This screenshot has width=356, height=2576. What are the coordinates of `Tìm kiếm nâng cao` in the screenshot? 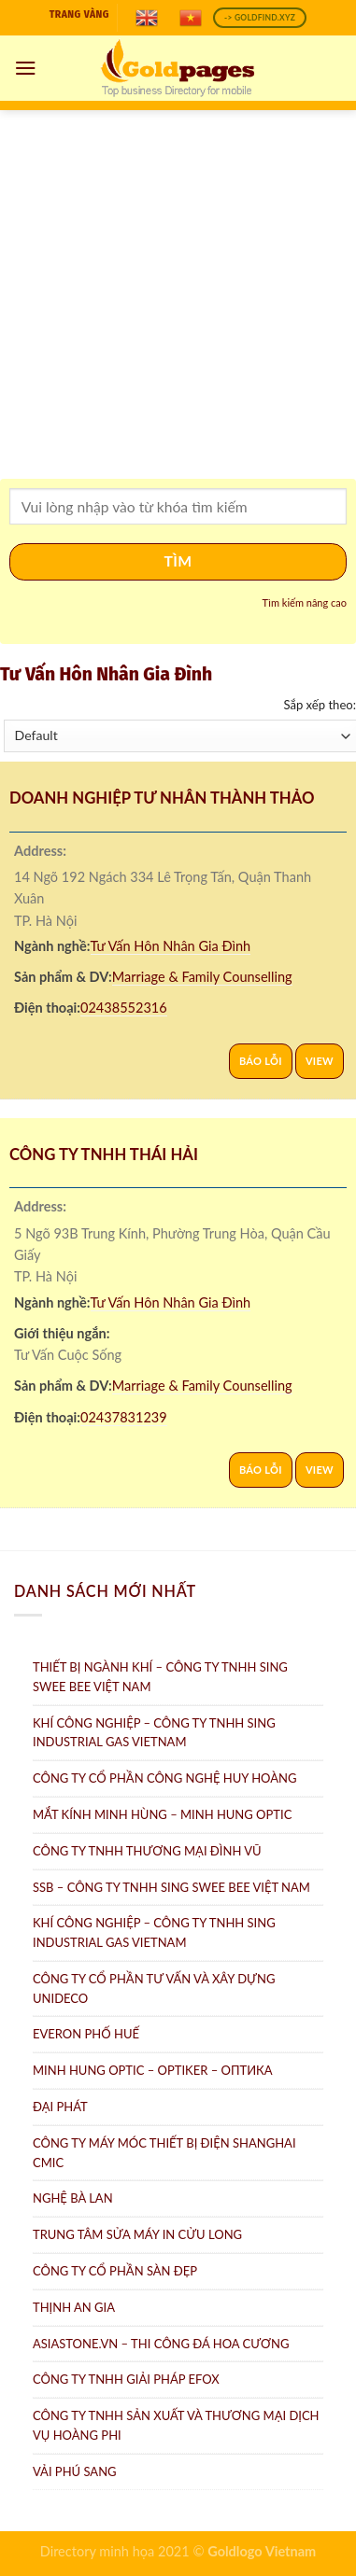 It's located at (305, 602).